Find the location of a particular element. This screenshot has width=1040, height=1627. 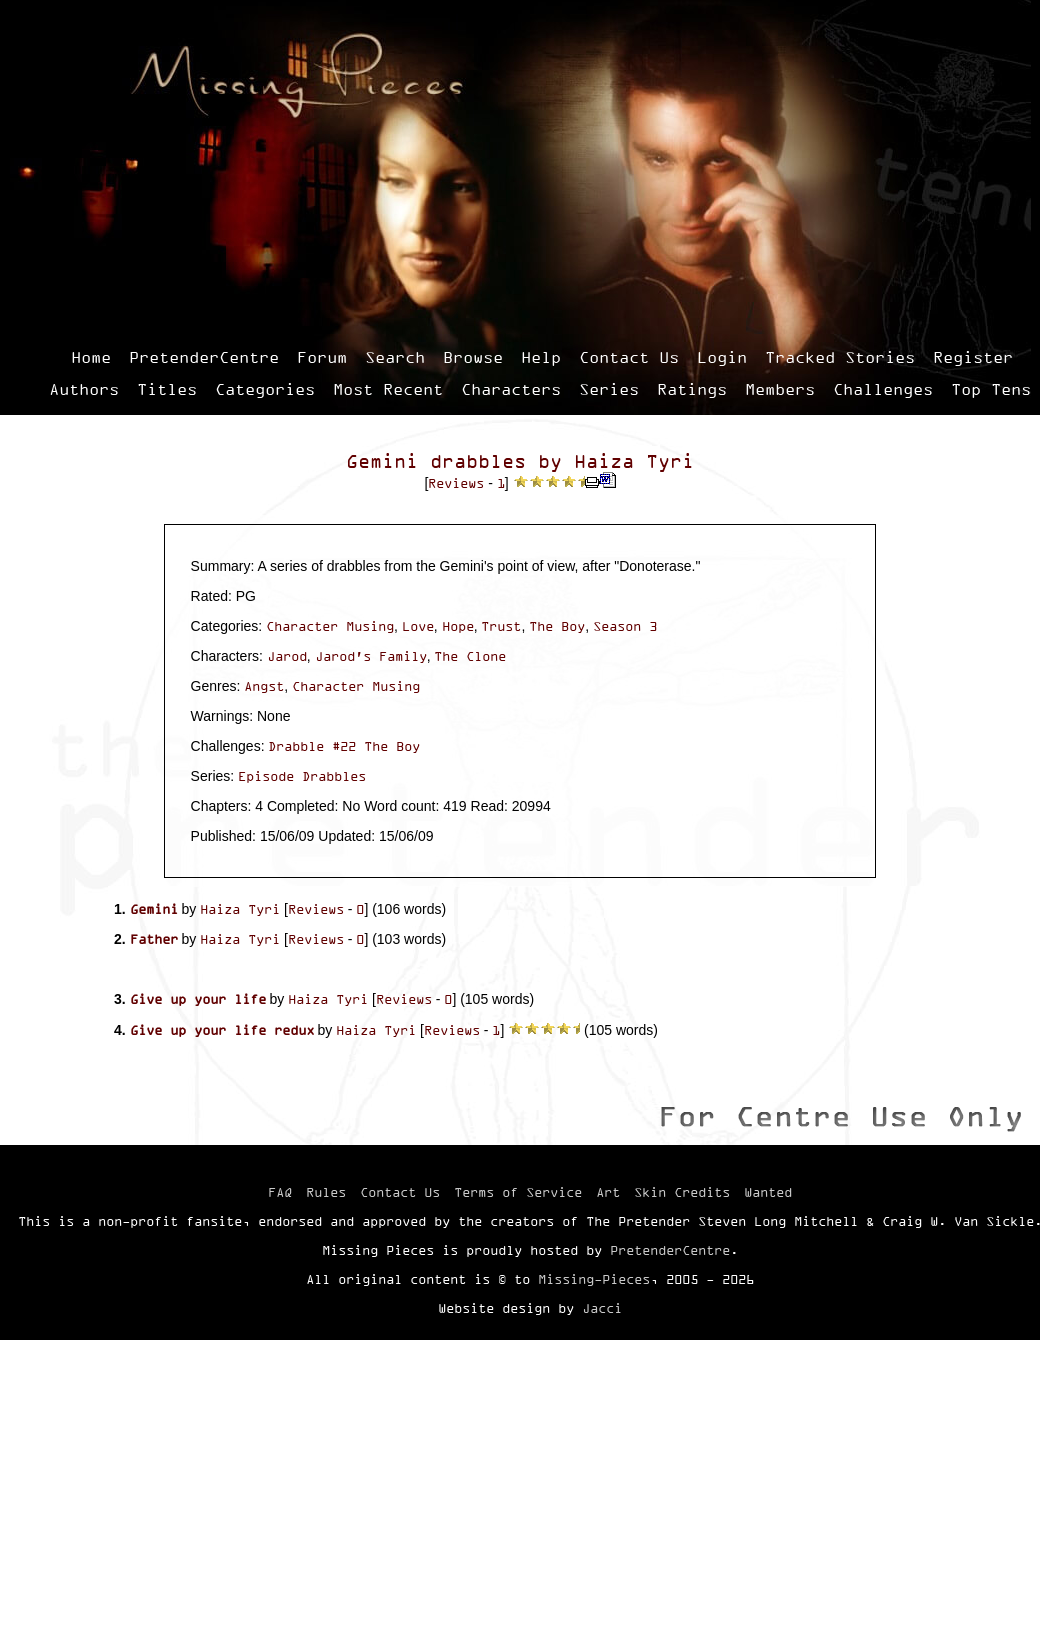

Jacci is located at coordinates (602, 1308).